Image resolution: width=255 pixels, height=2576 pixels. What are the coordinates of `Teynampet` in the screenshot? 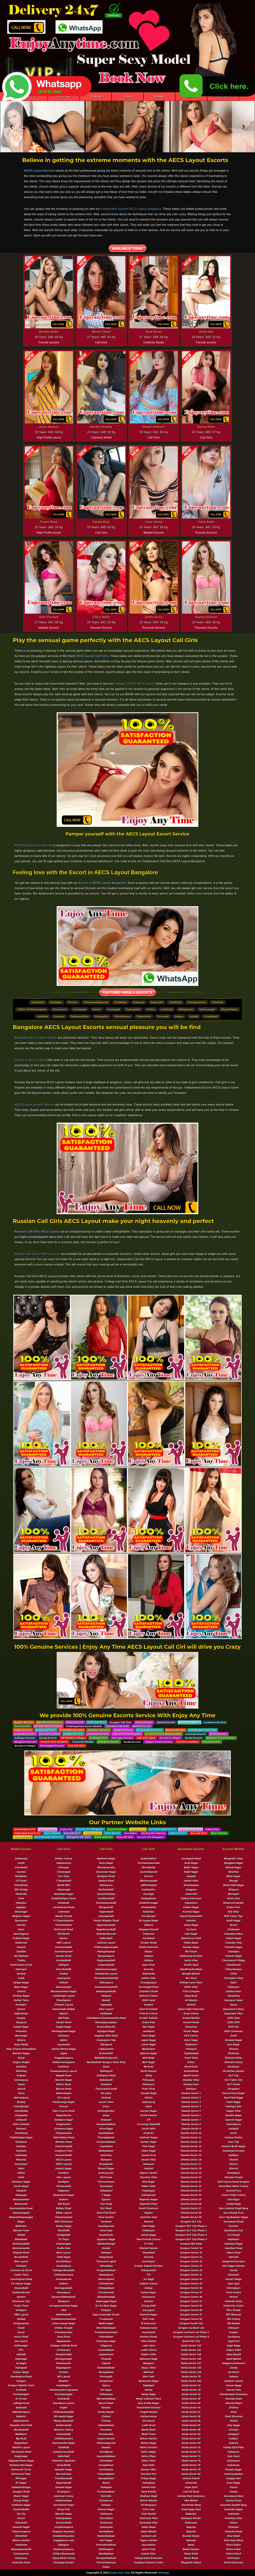 It's located at (106, 2186).